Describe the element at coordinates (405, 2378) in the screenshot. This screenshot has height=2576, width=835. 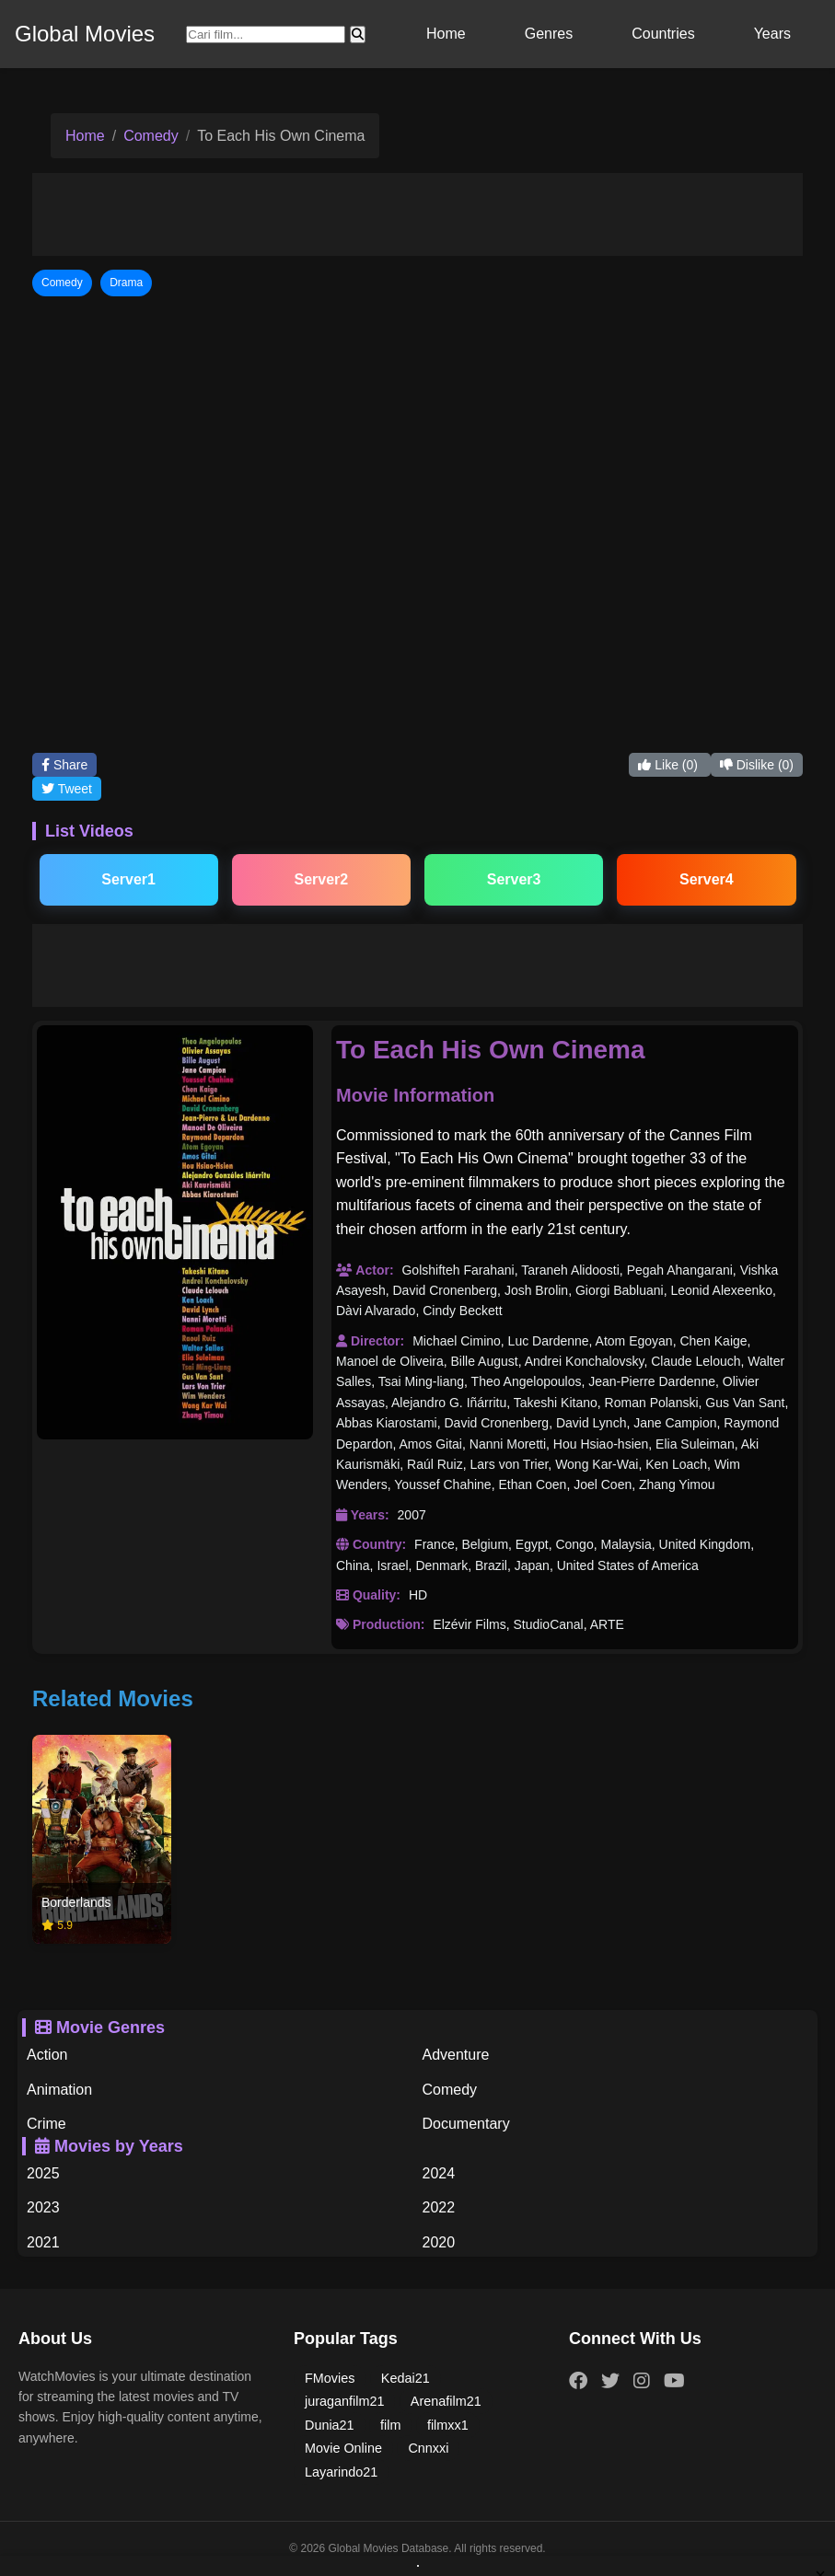
I see `Kedai21` at that location.